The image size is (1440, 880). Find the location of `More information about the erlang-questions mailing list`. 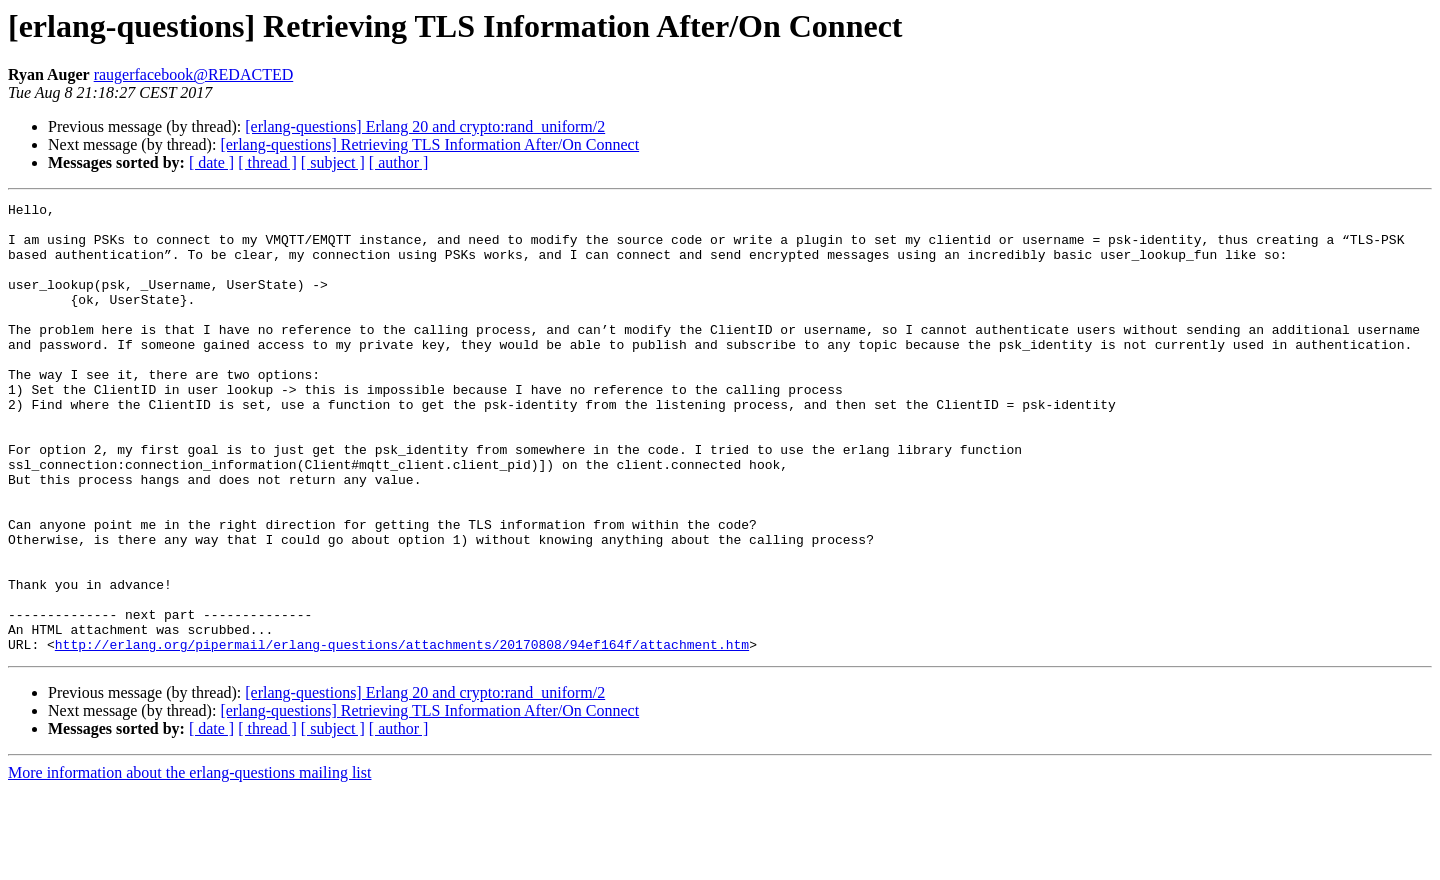

More information about the erlang-questions mailing list is located at coordinates (189, 862).